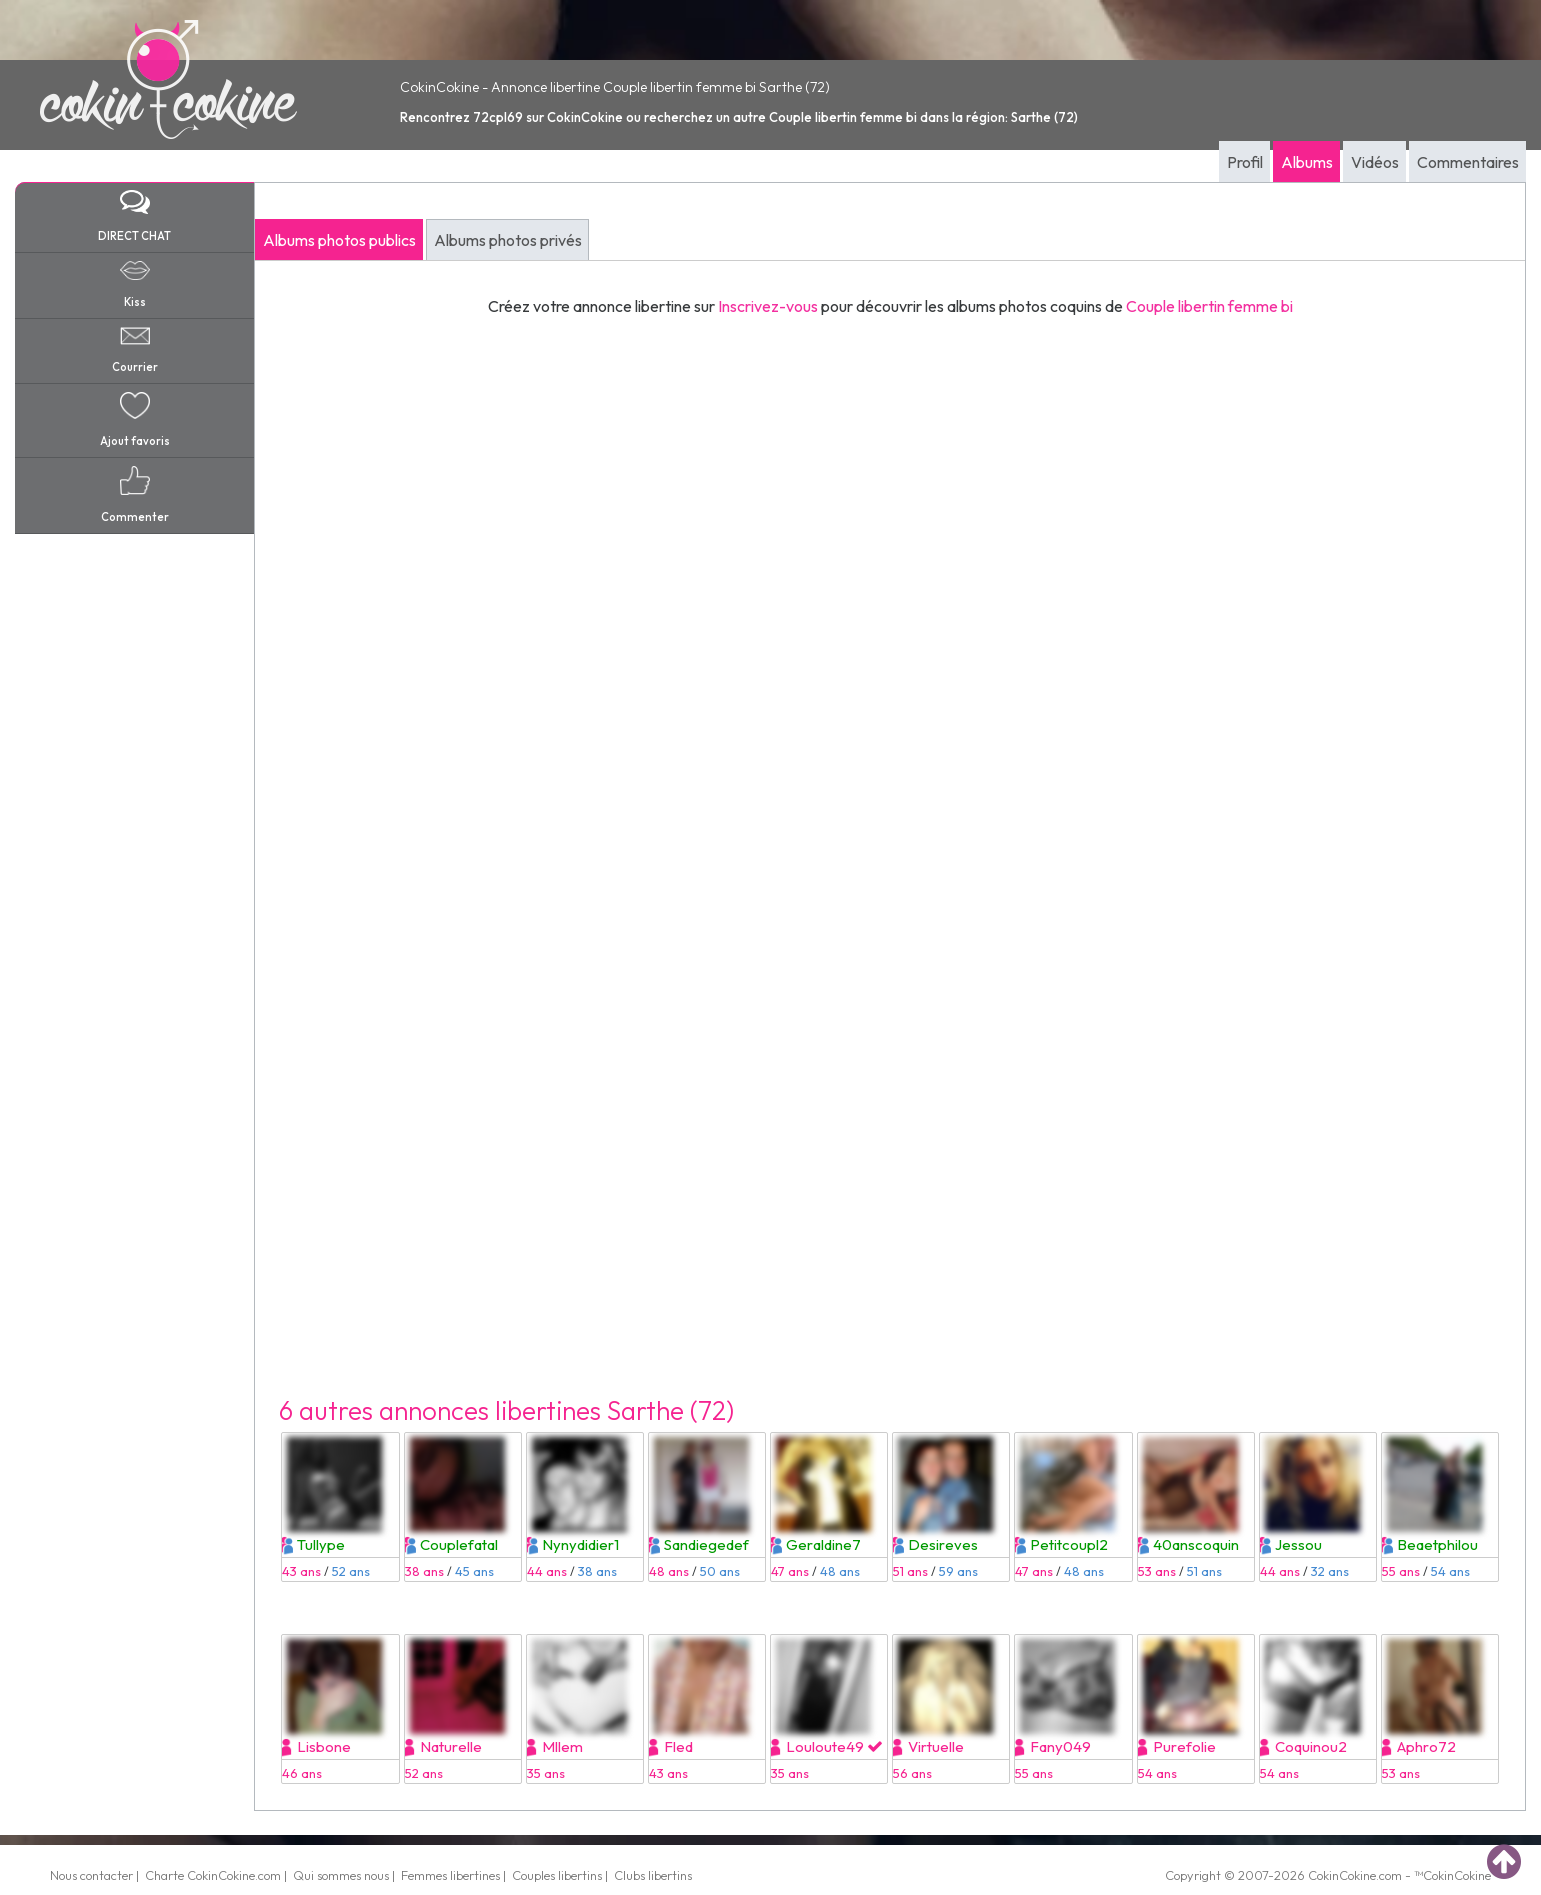 Image resolution: width=1541 pixels, height=1895 pixels. I want to click on Couples libertins, so click(557, 1875).